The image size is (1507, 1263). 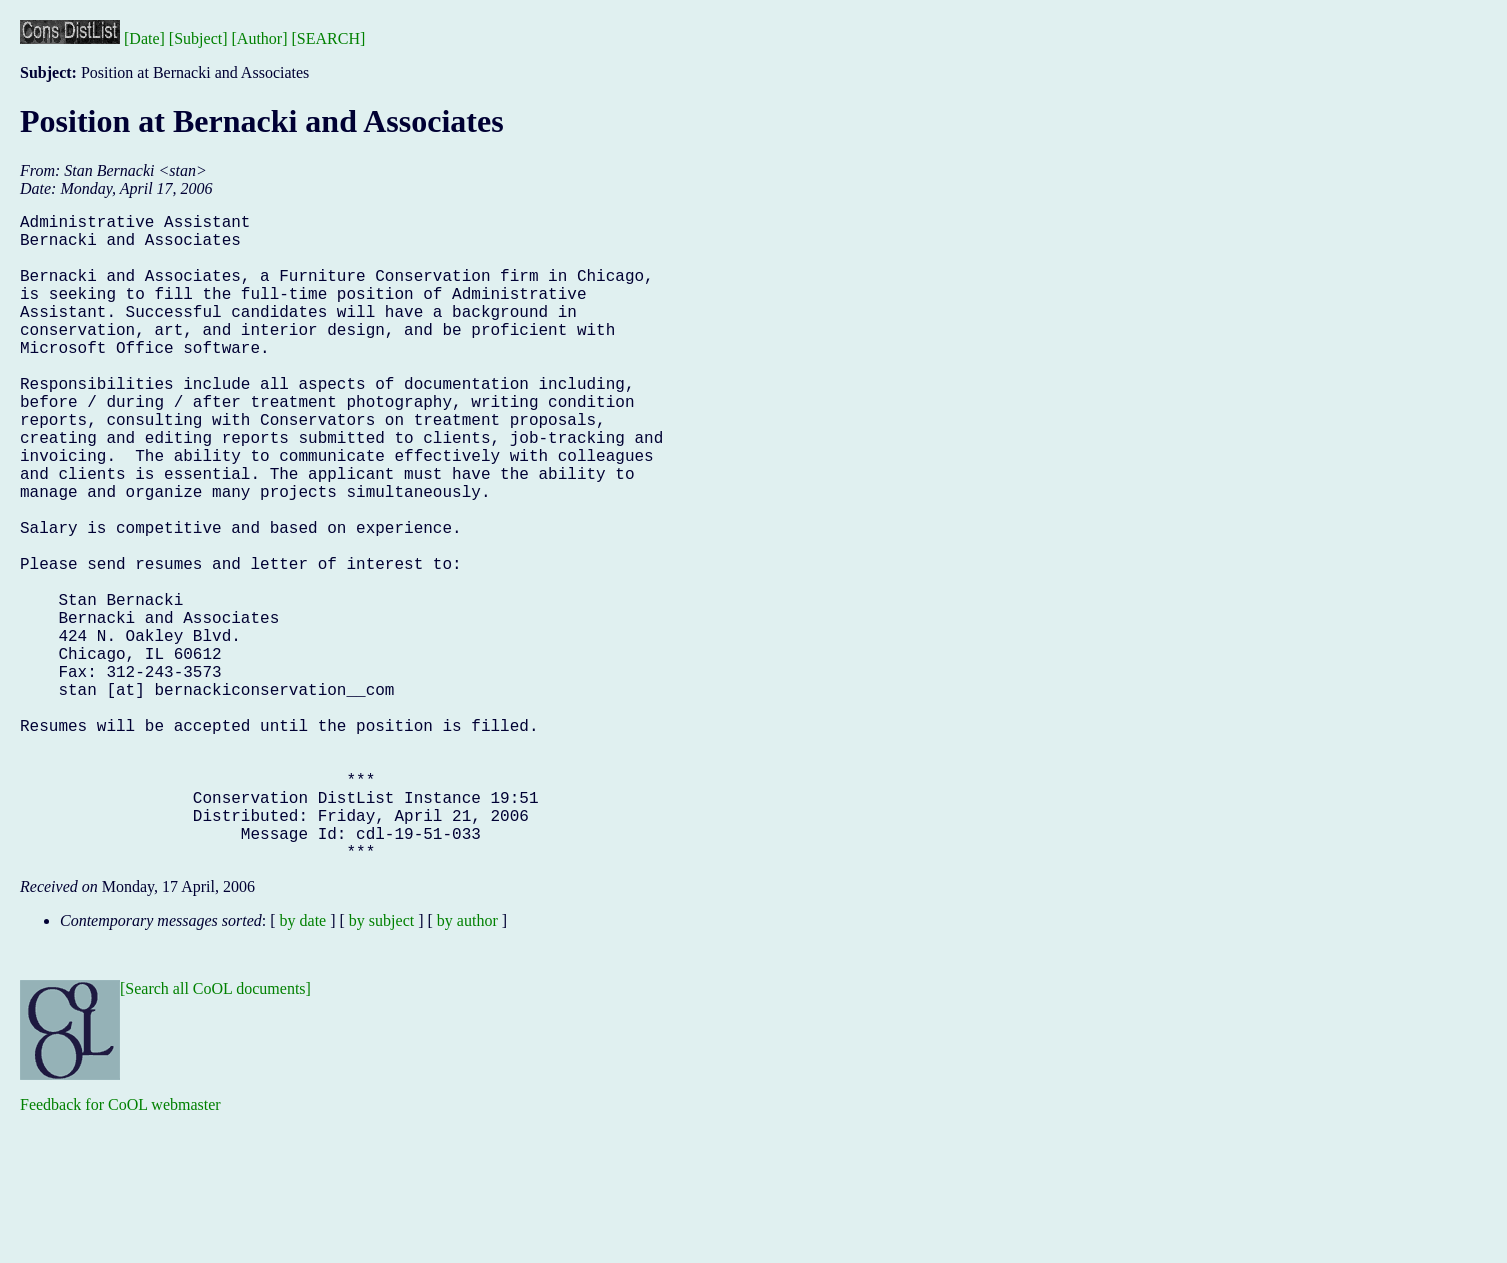 What do you see at coordinates (144, 38) in the screenshot?
I see `[Date]` at bounding box center [144, 38].